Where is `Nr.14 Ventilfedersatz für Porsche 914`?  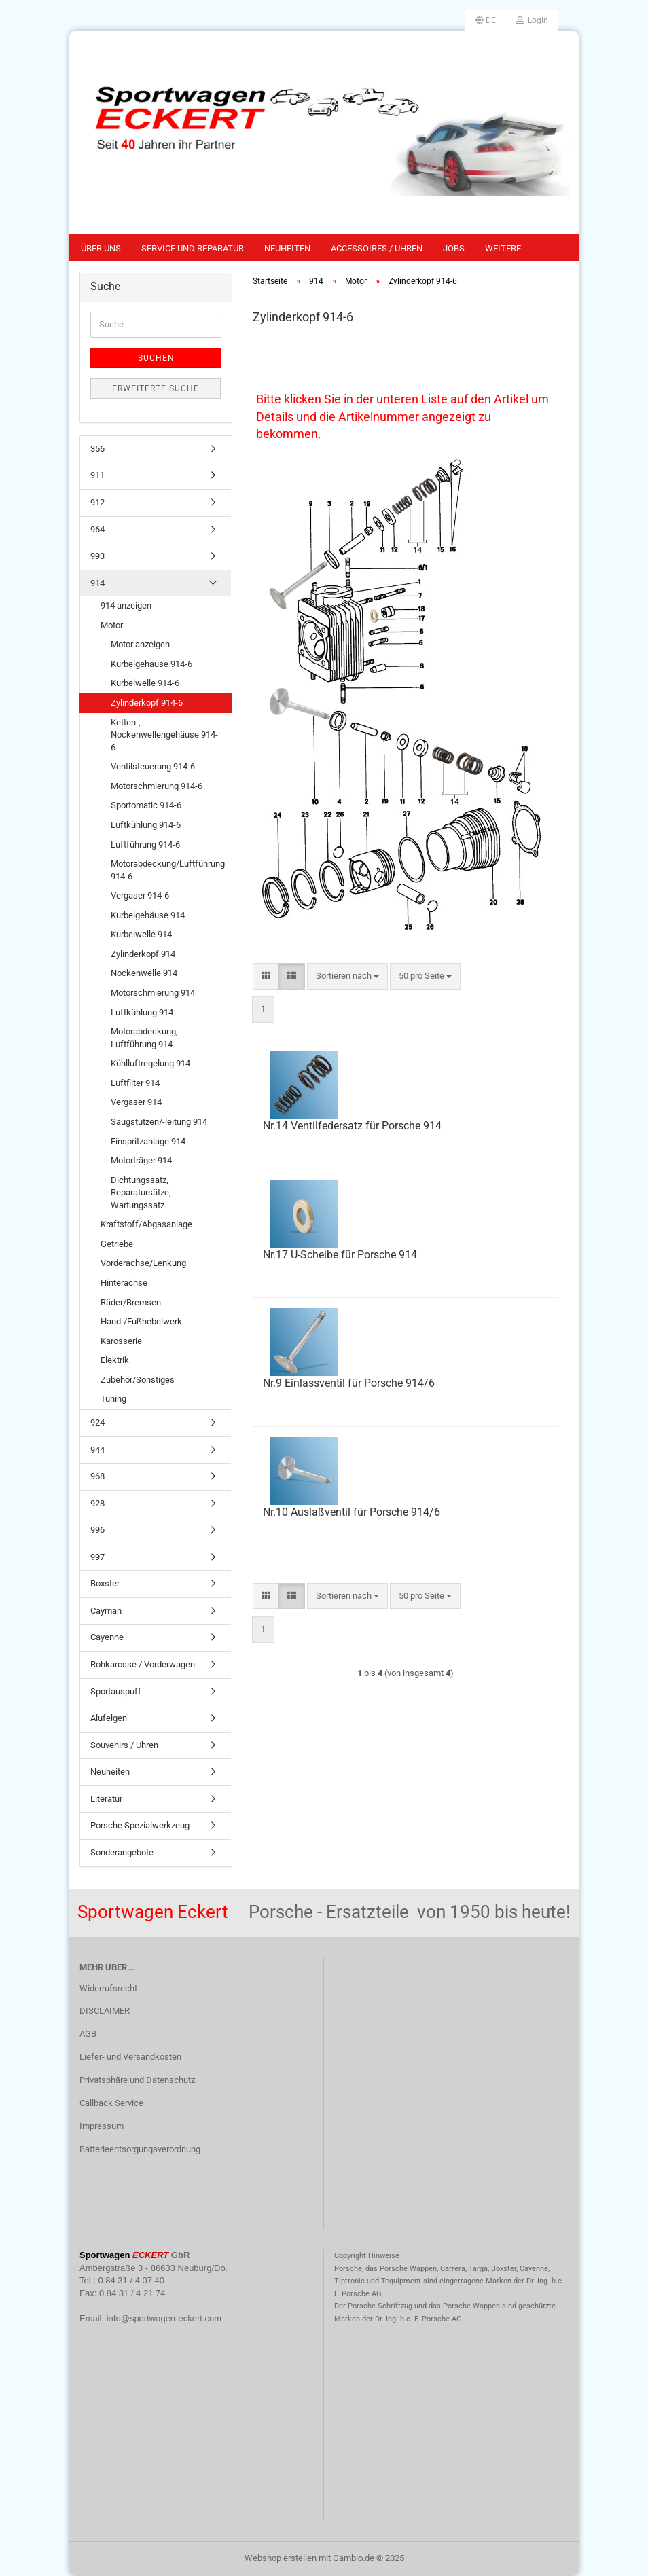
Nr.14 Ventilfedersatz für Porsche 914 is located at coordinates (352, 1125).